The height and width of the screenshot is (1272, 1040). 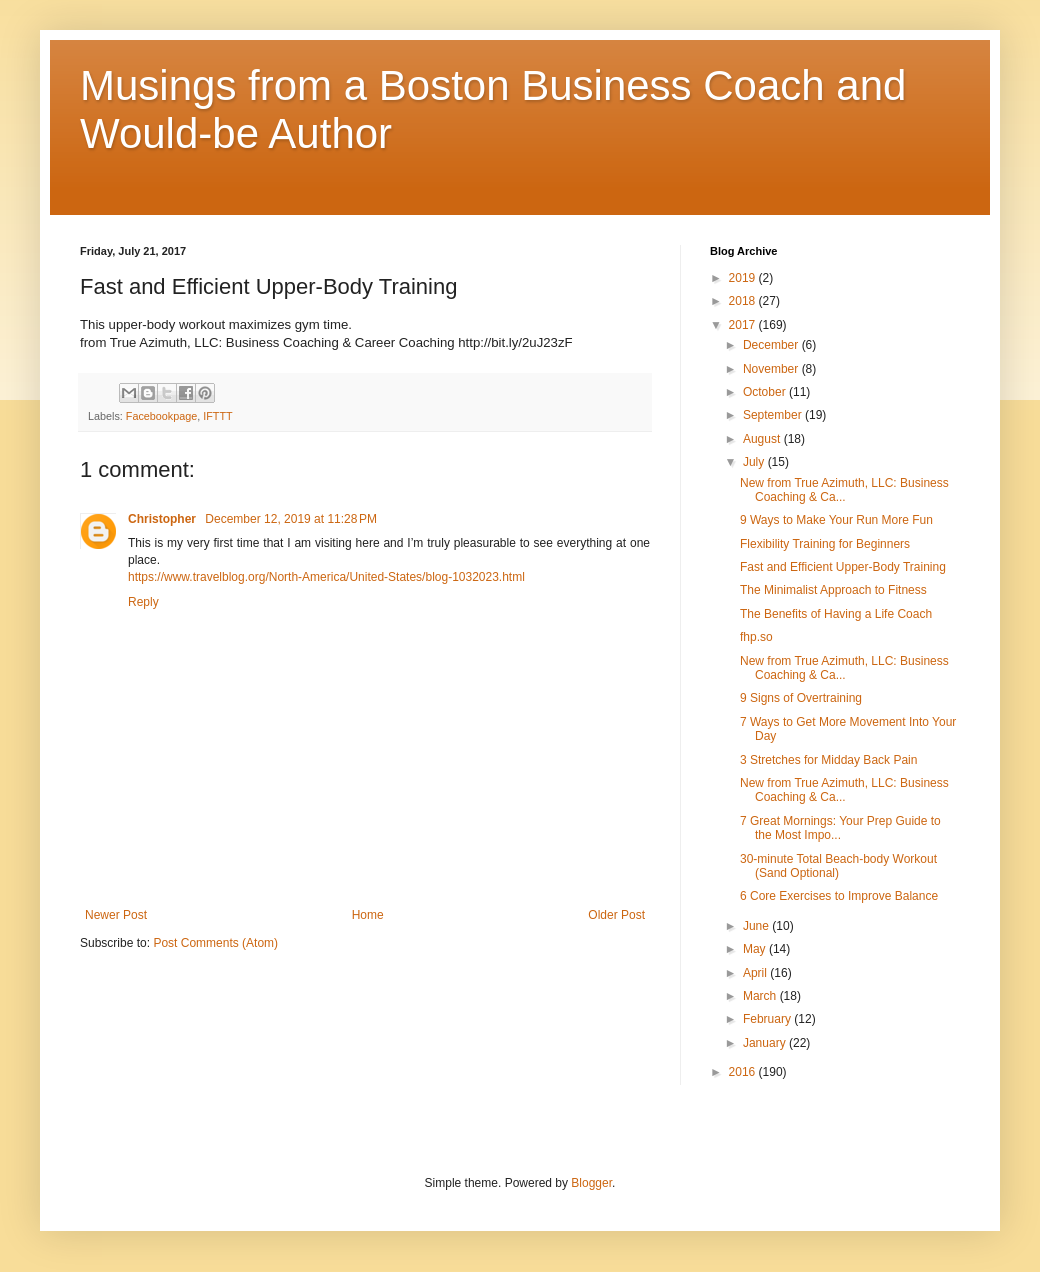 I want to click on August, so click(x=763, y=439).